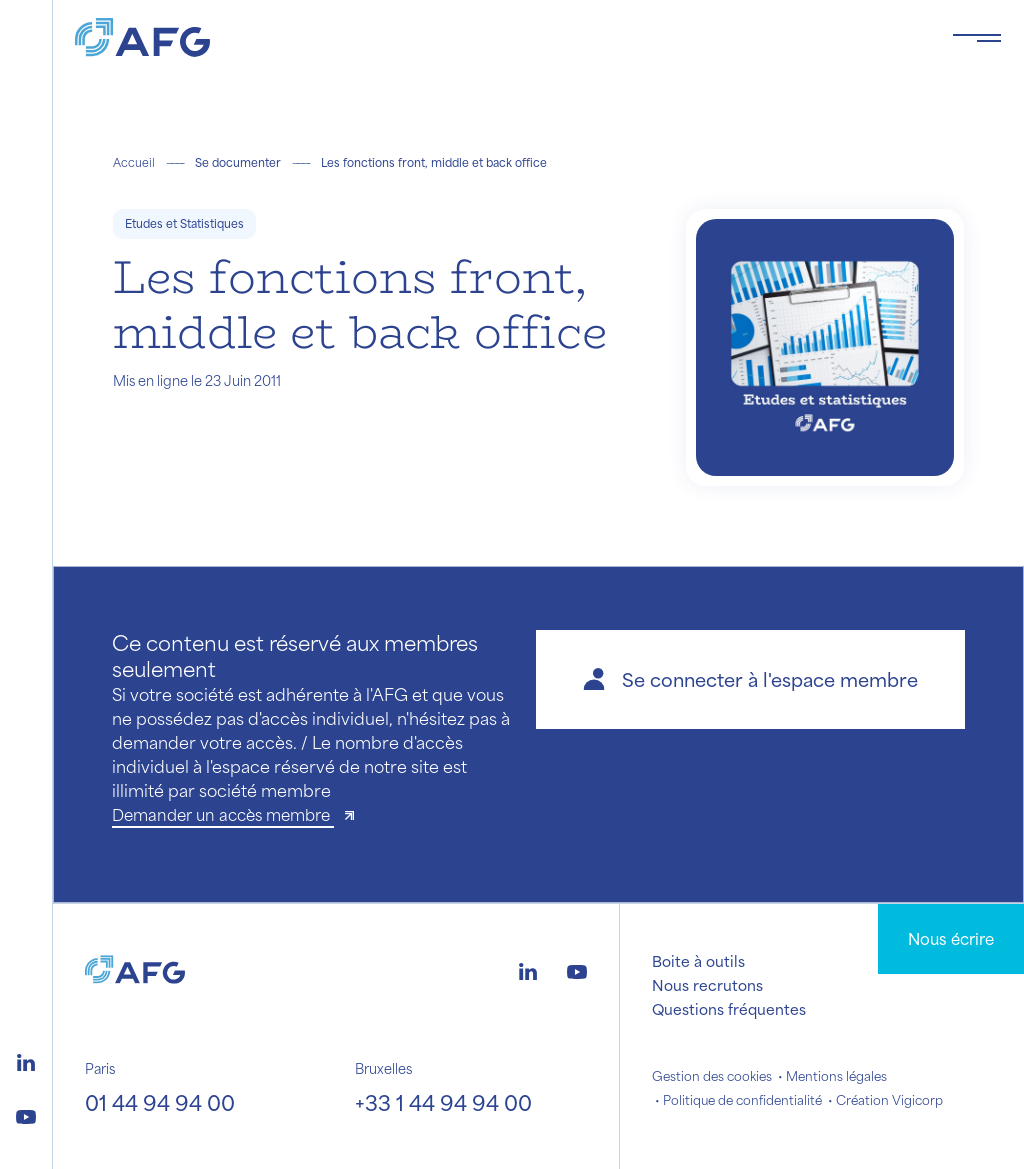 The height and width of the screenshot is (1169, 1024). I want to click on Mentions légales, so click(836, 1076).